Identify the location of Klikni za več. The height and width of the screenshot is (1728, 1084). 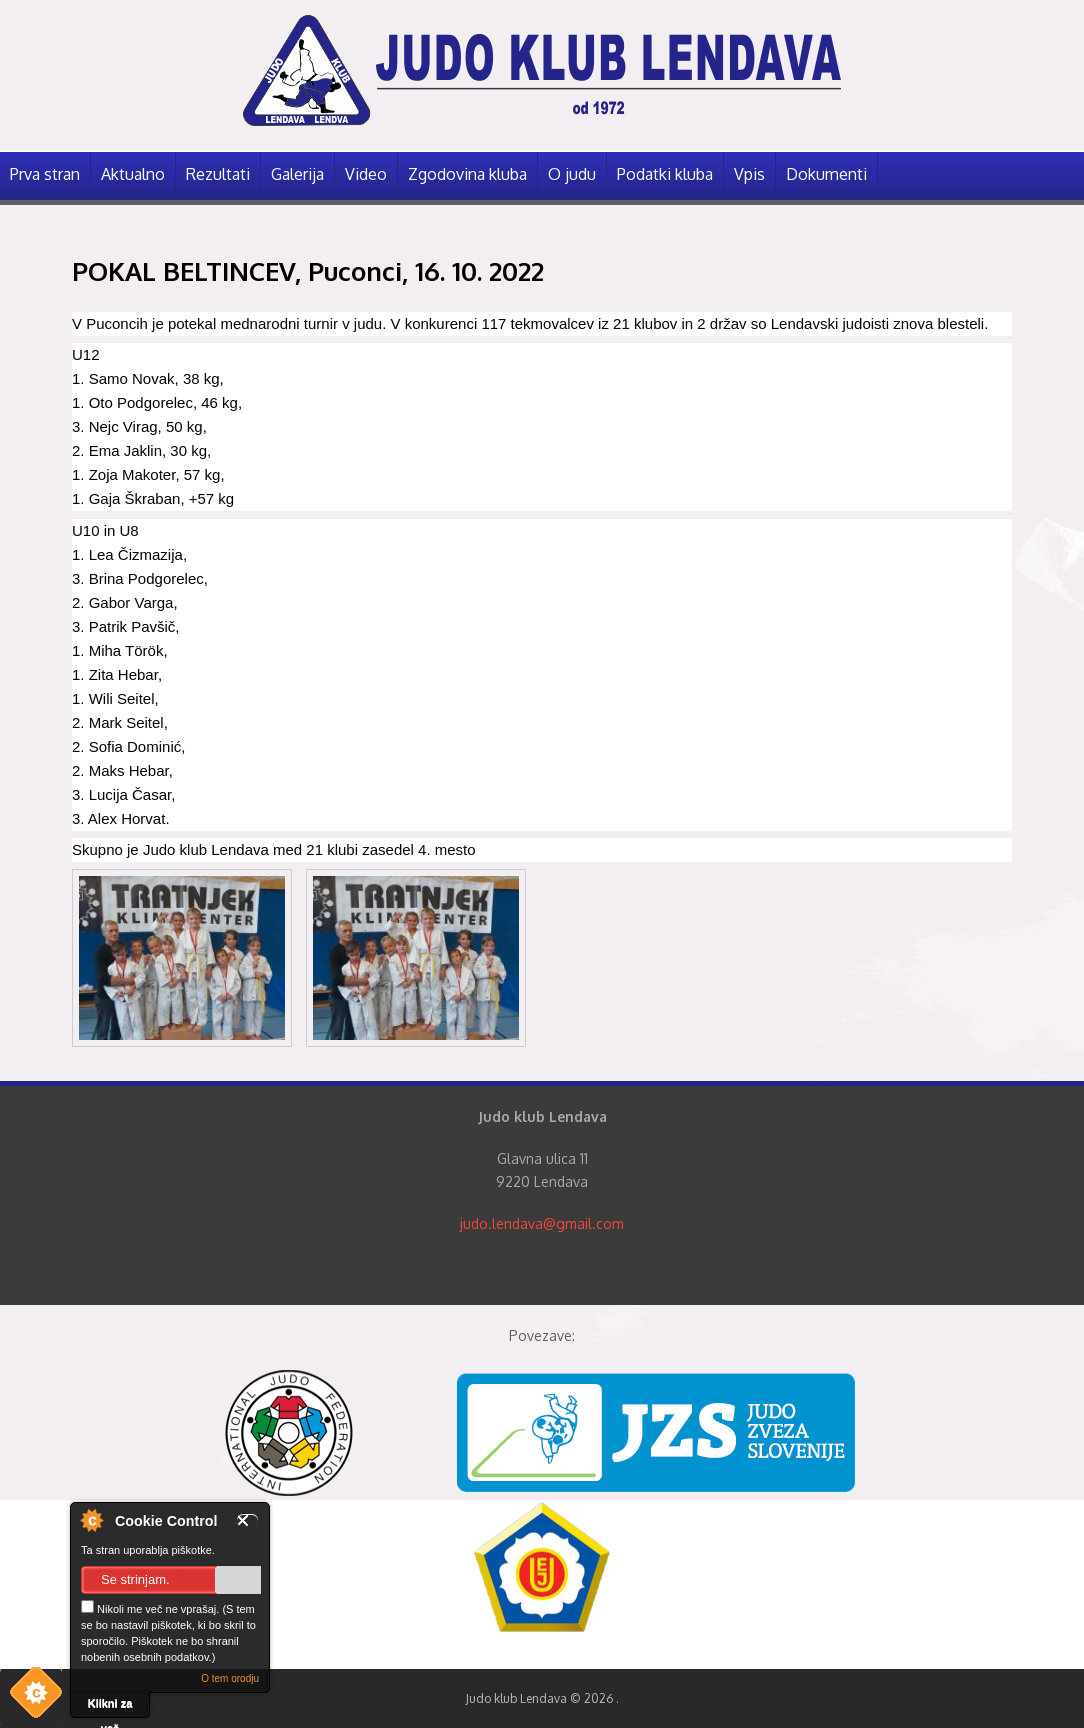
(110, 1707).